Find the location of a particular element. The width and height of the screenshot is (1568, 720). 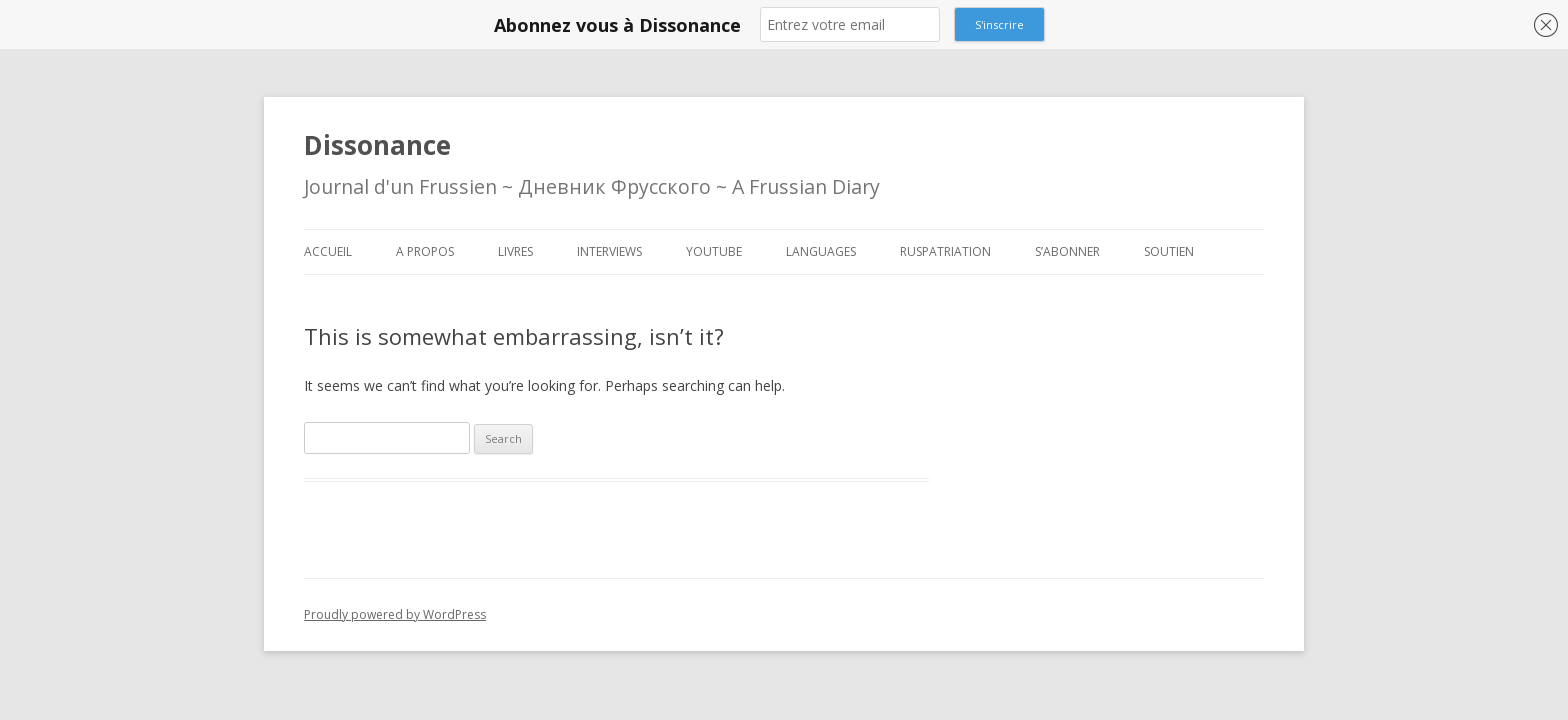

S’abonner is located at coordinates (1067, 251).